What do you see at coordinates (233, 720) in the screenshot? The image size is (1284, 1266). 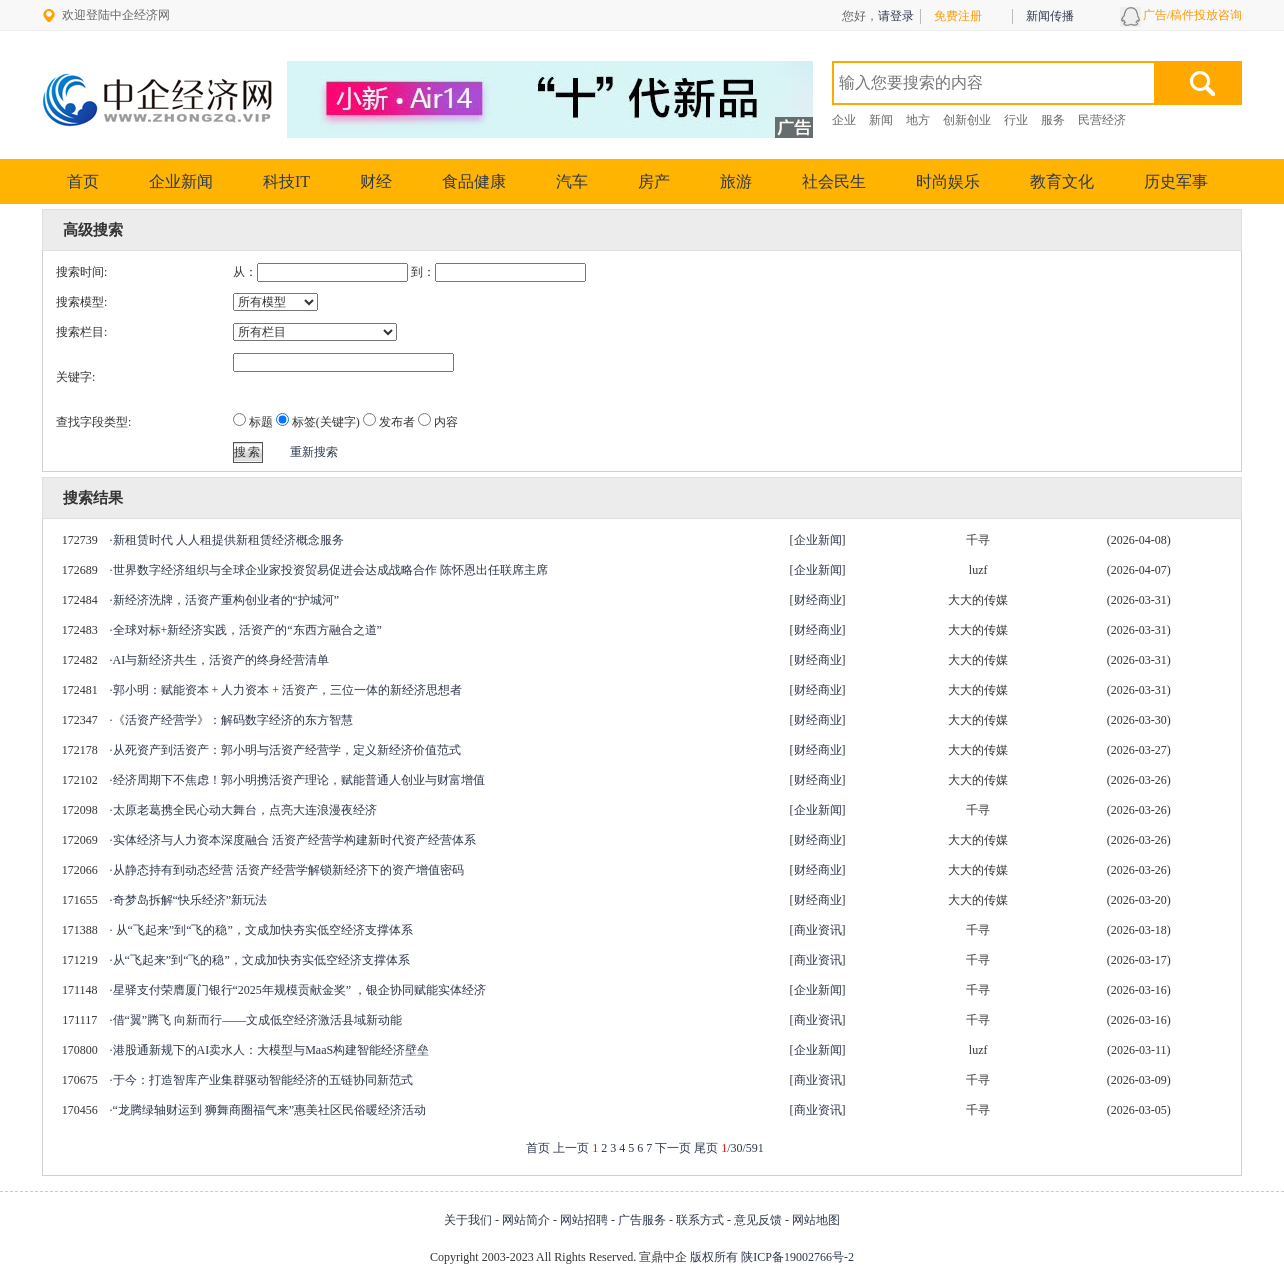 I see `《活资产经营学》：解码数字经济的东方智慧` at bounding box center [233, 720].